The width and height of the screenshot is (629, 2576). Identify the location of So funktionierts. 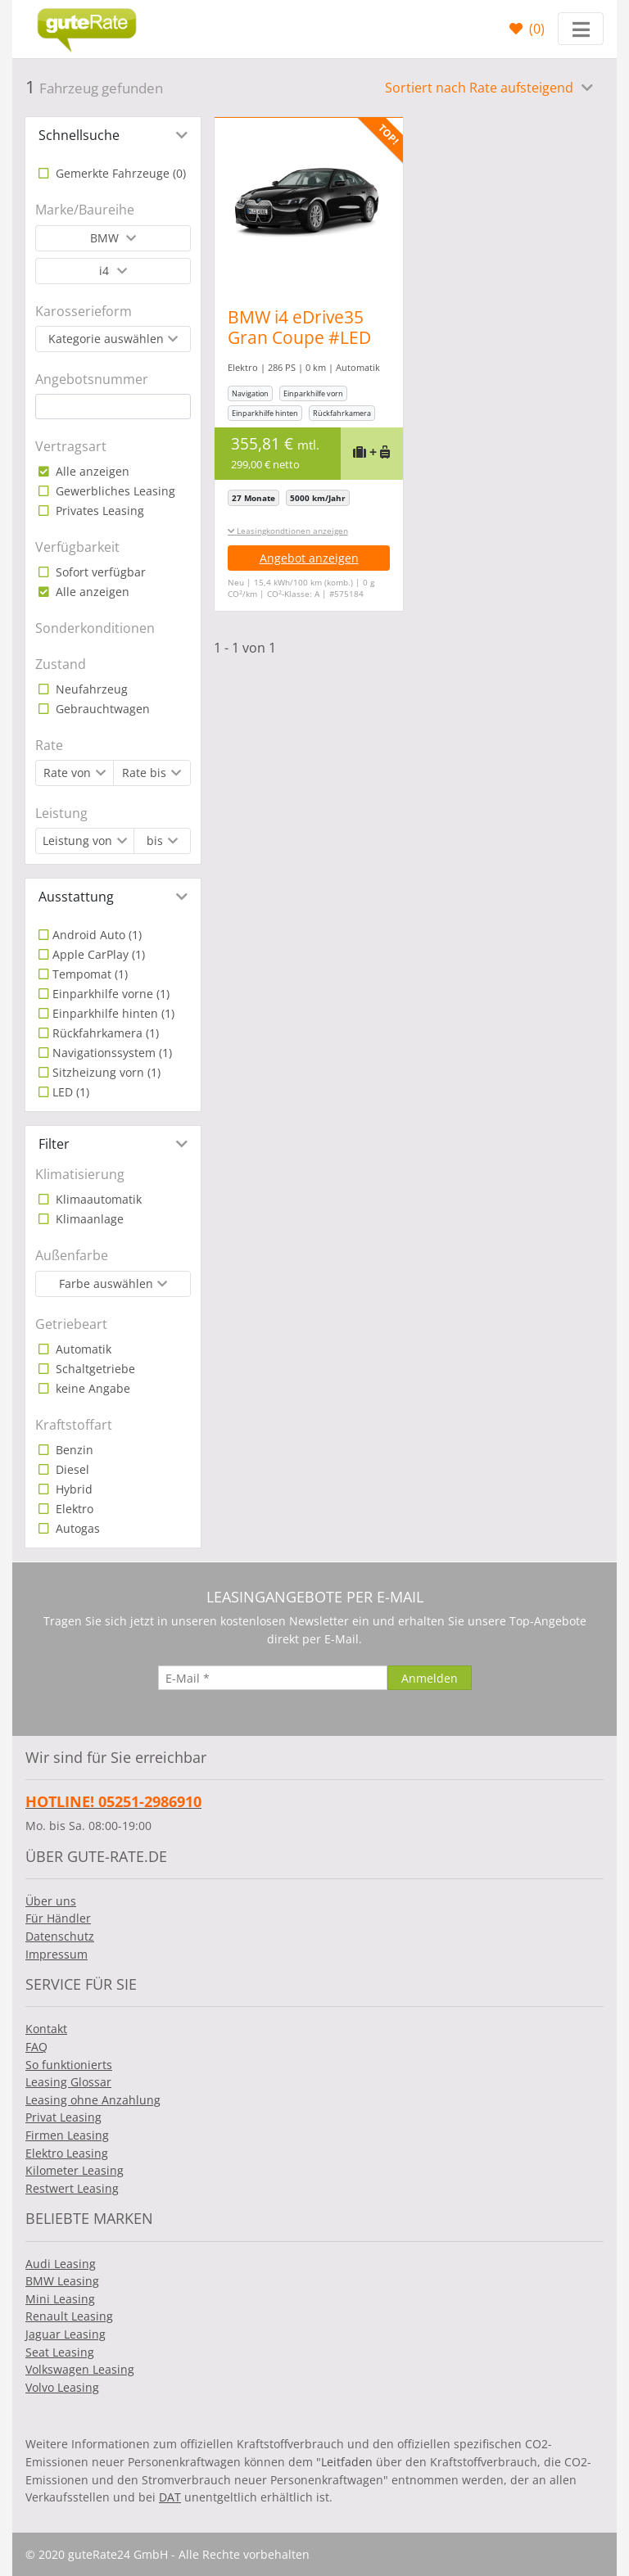
(68, 2064).